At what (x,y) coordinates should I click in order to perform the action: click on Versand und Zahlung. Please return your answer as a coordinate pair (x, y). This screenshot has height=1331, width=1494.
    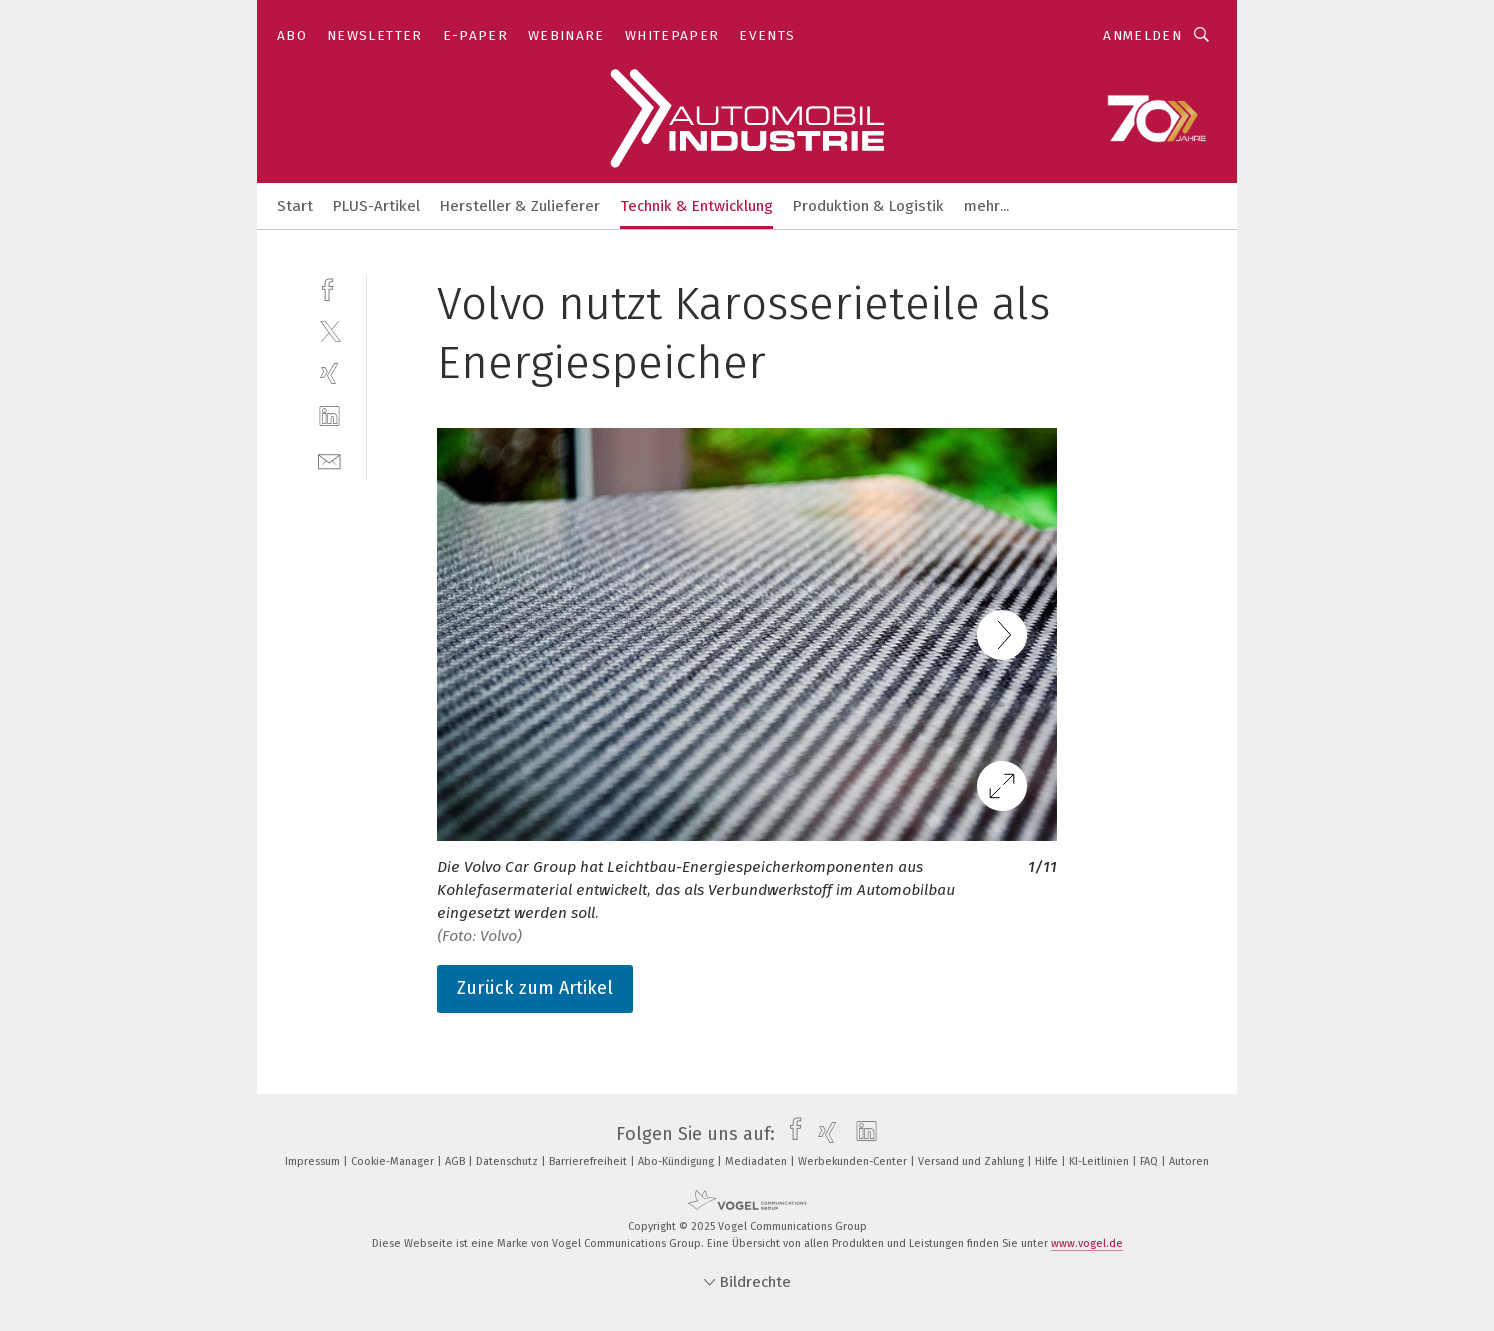
    Looking at the image, I should click on (972, 1161).